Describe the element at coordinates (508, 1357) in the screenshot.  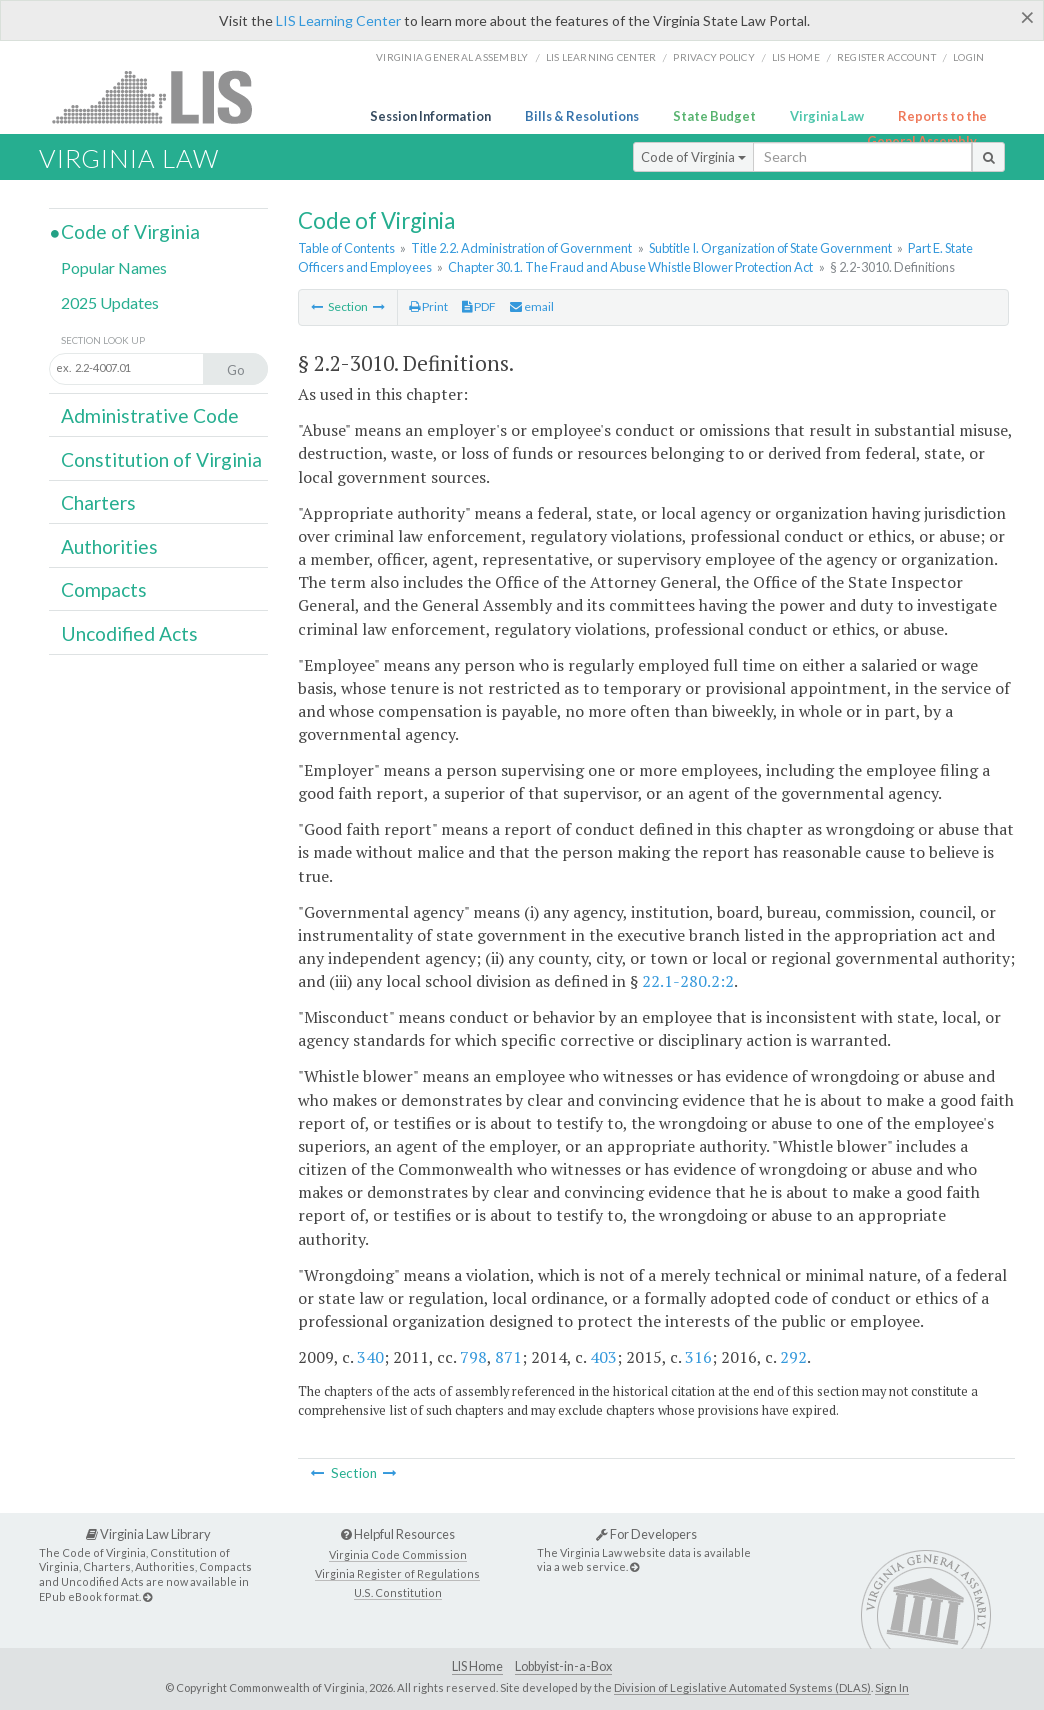
I see `871` at that location.